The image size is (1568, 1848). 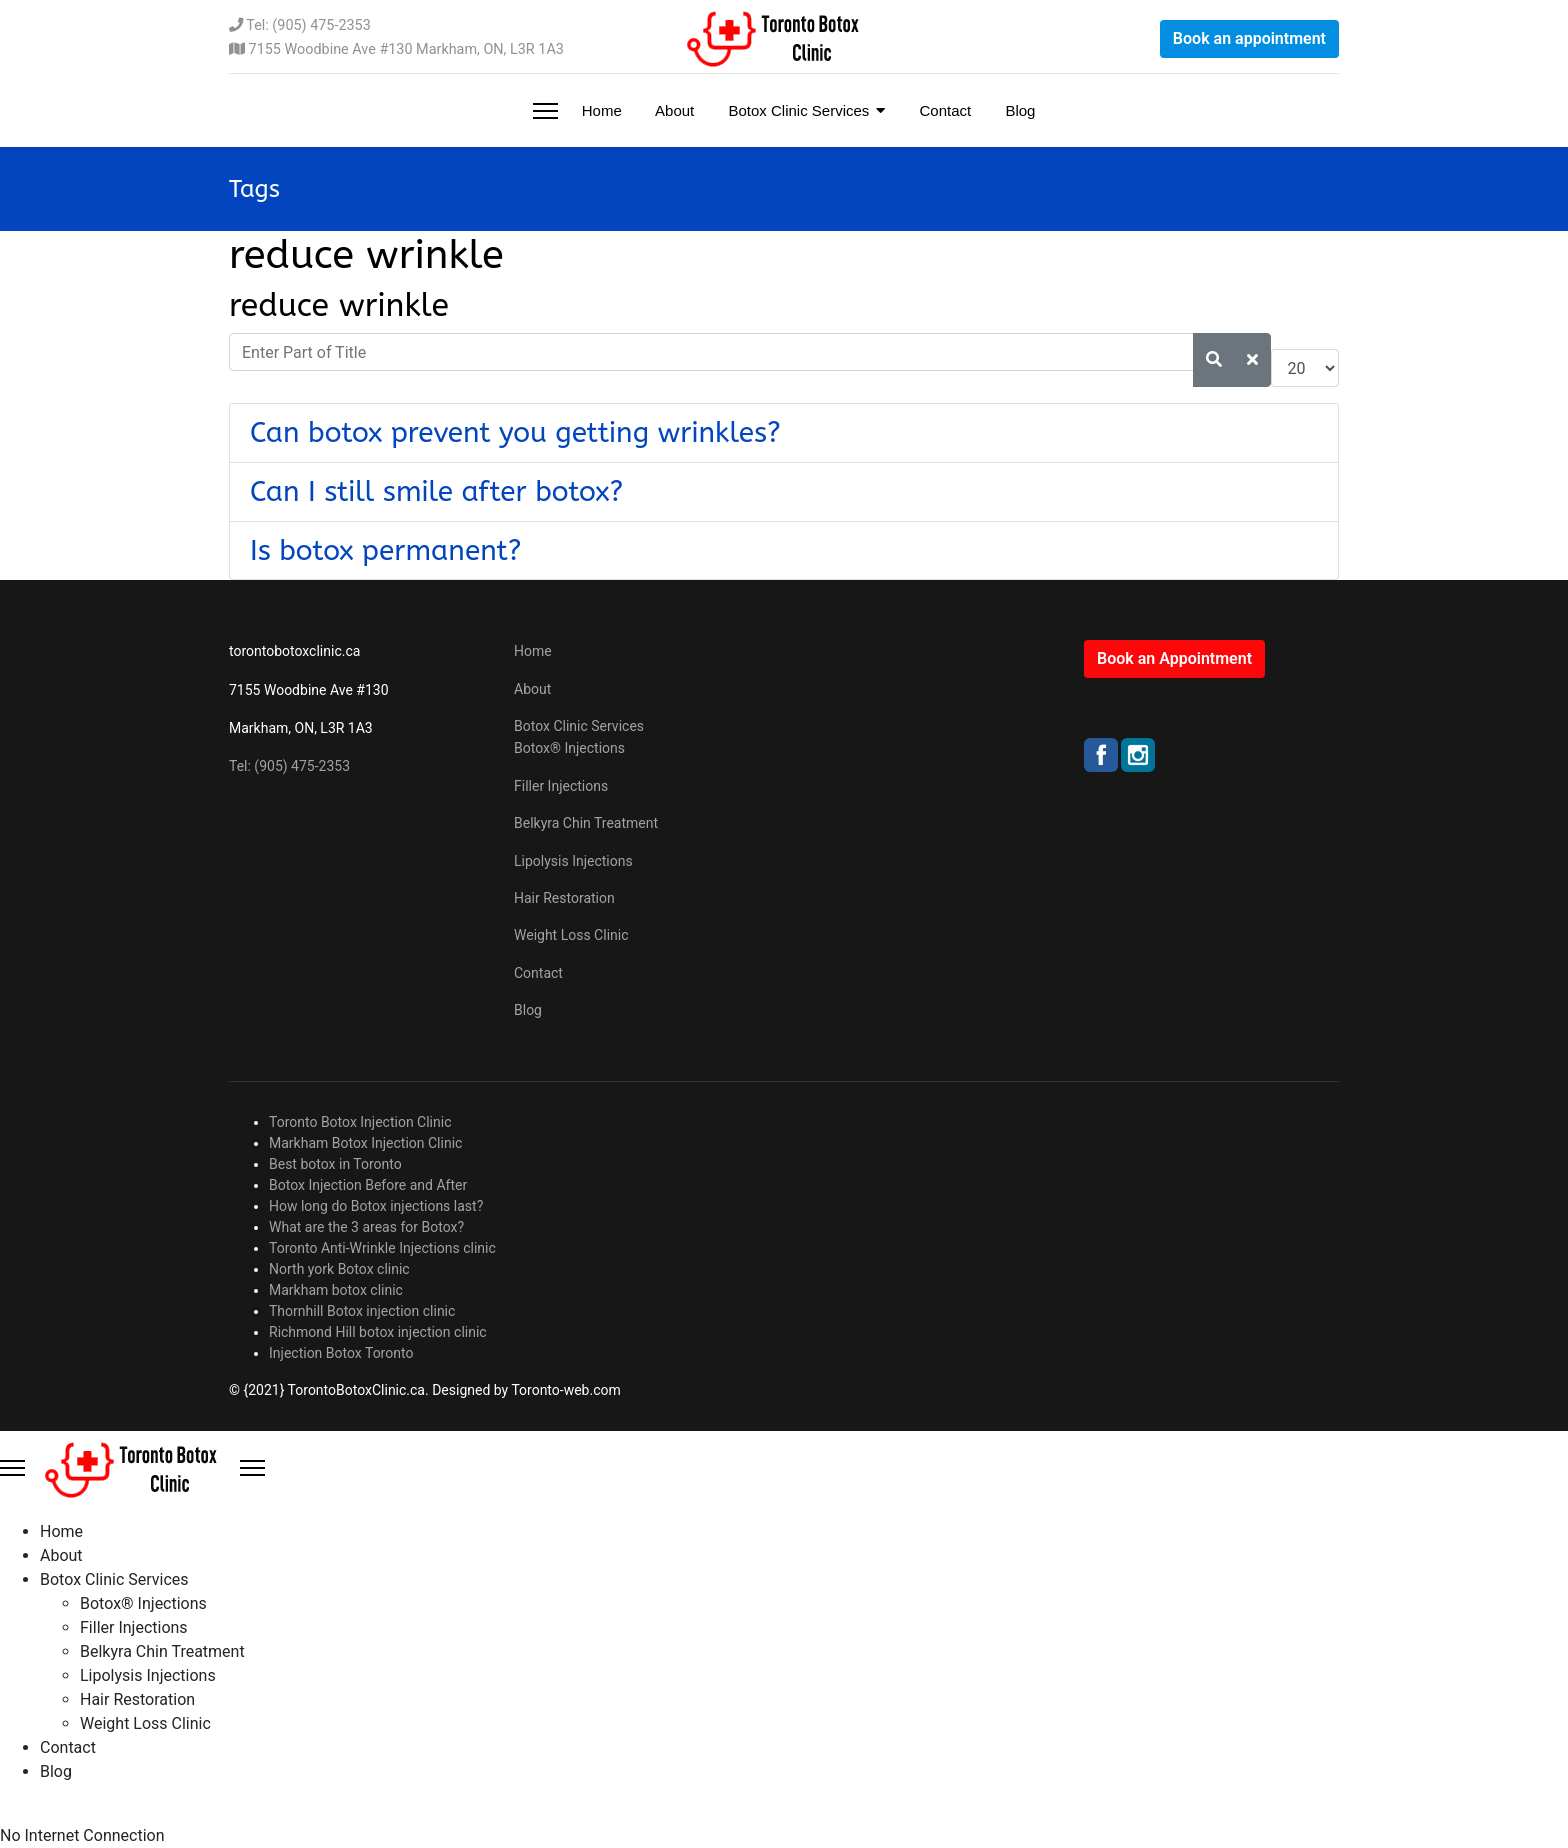 What do you see at coordinates (436, 491) in the screenshot?
I see `Can I still smile after botox?` at bounding box center [436, 491].